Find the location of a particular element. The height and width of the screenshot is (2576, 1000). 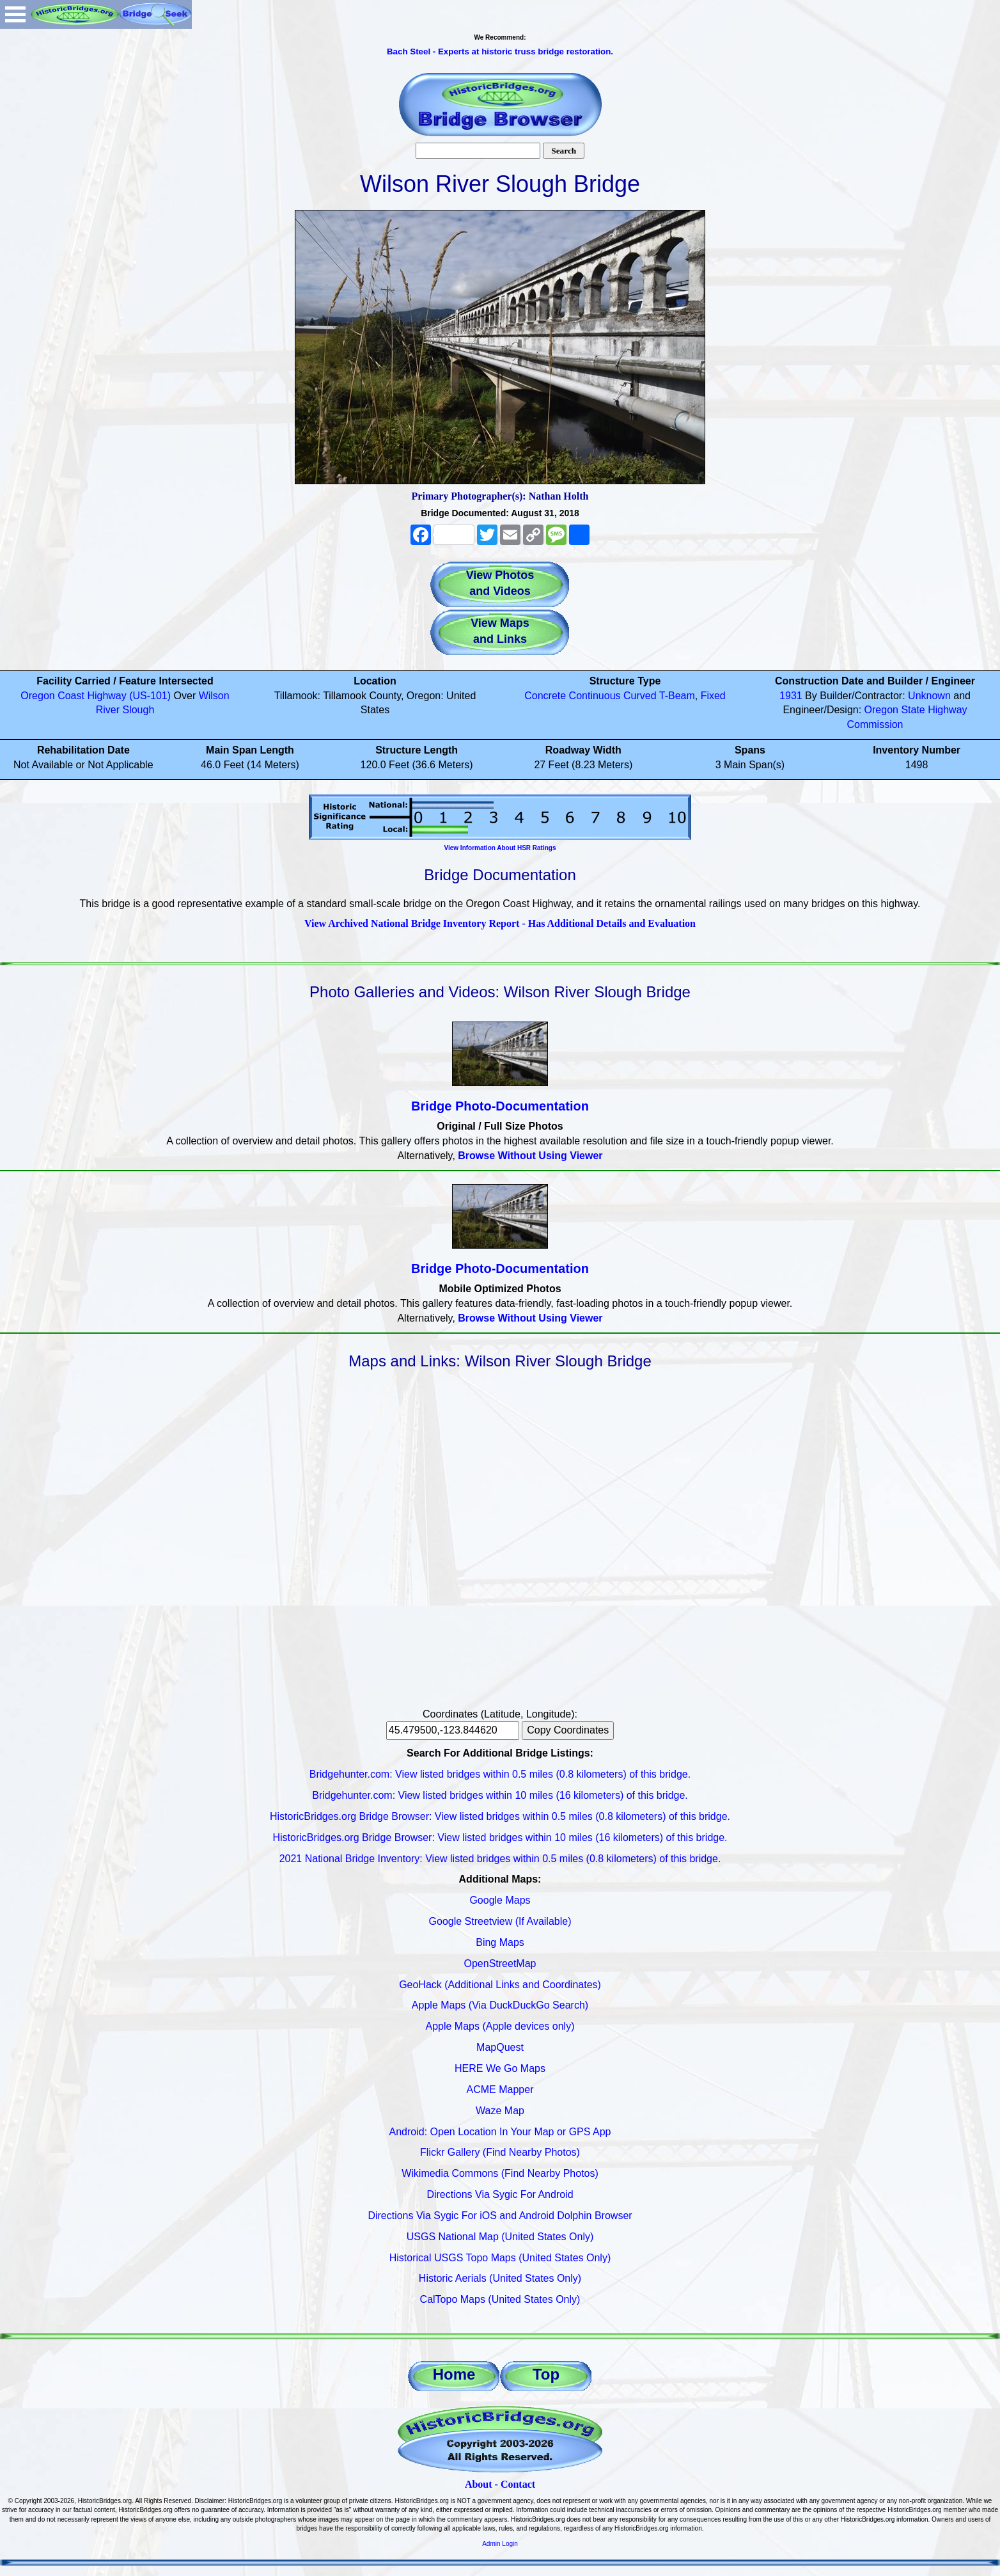

Fixed is located at coordinates (713, 695).